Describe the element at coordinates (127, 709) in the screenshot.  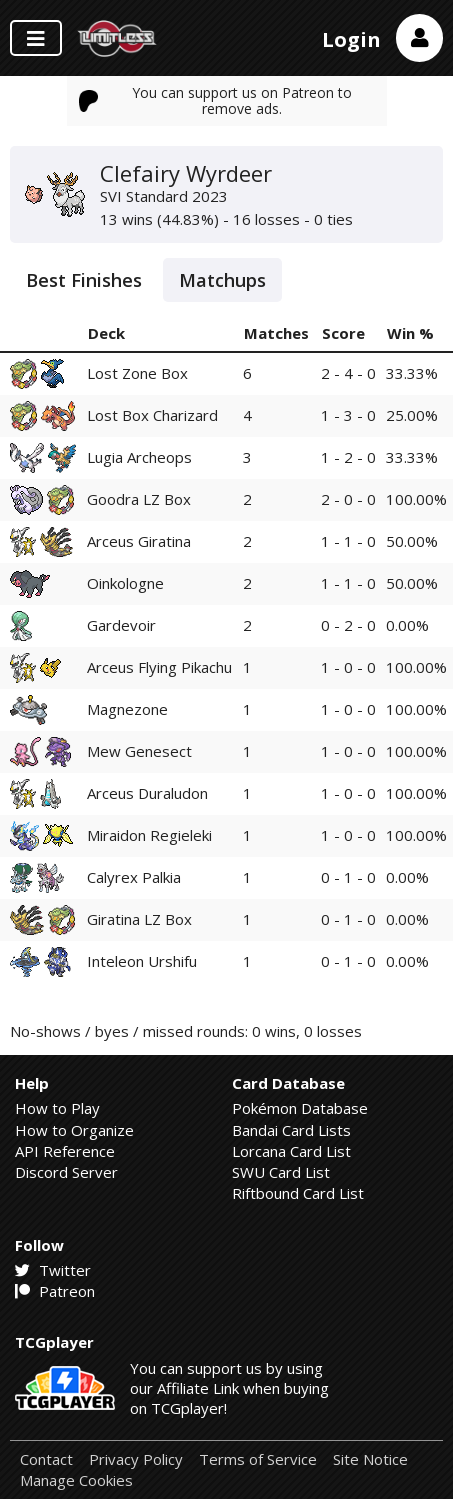
I see `Magnezone` at that location.